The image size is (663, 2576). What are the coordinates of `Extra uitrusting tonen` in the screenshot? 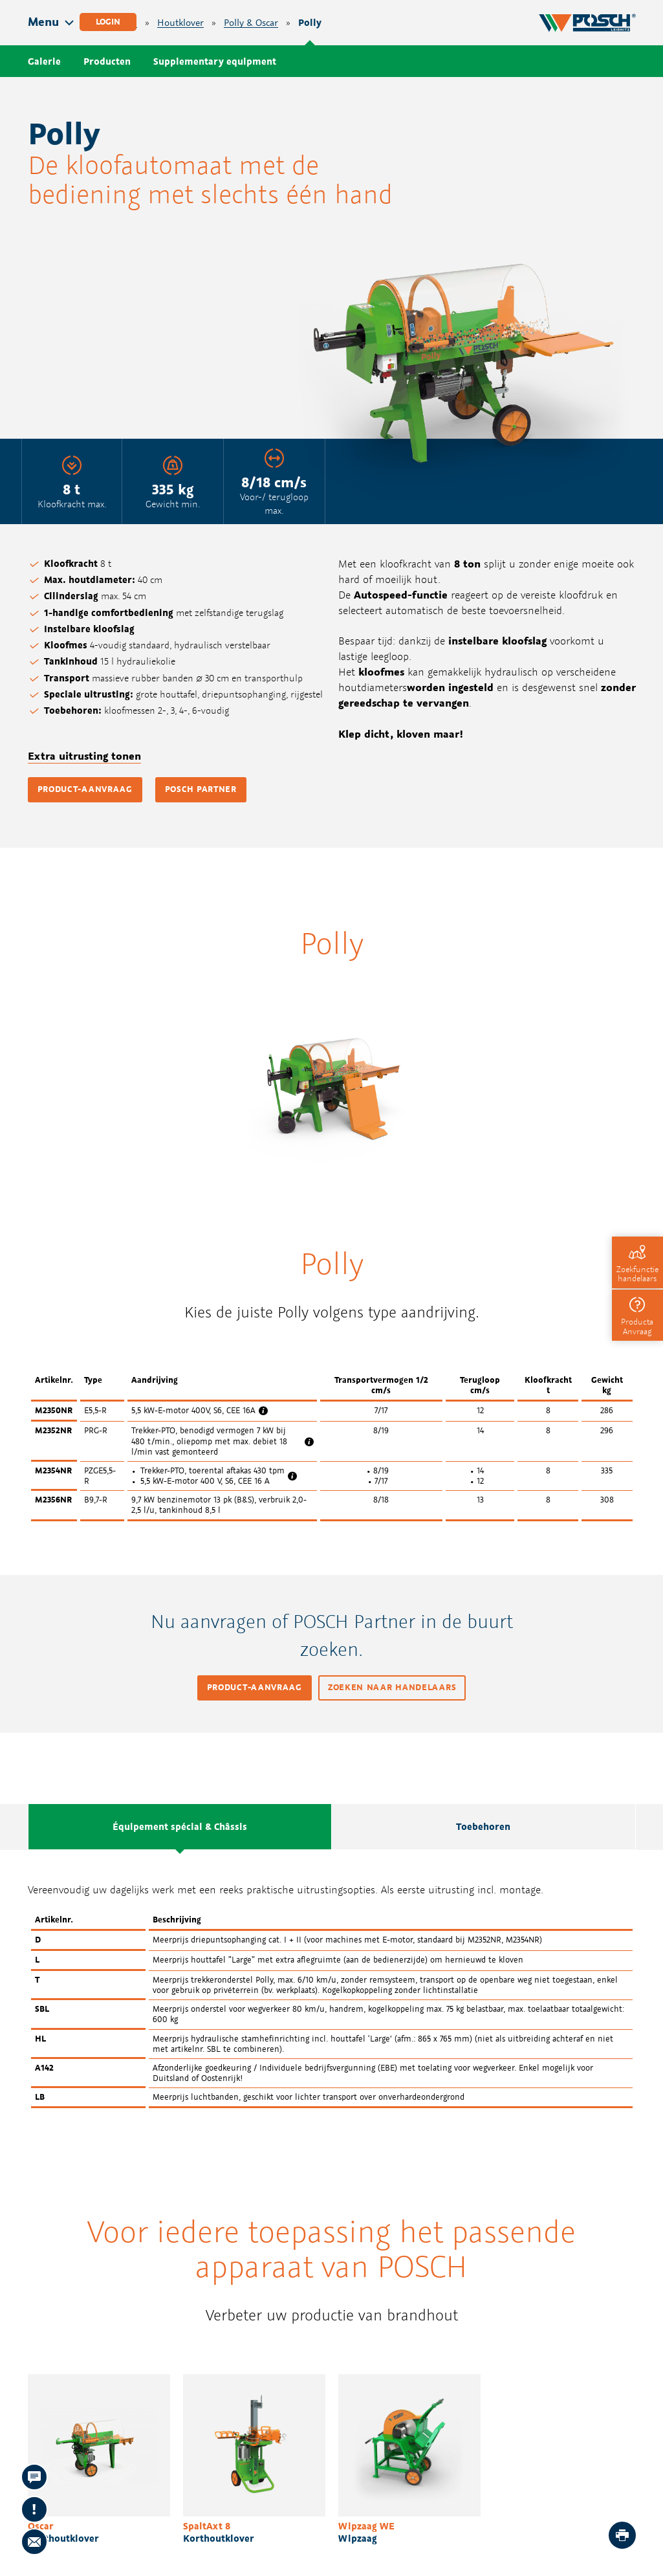 It's located at (84, 756).